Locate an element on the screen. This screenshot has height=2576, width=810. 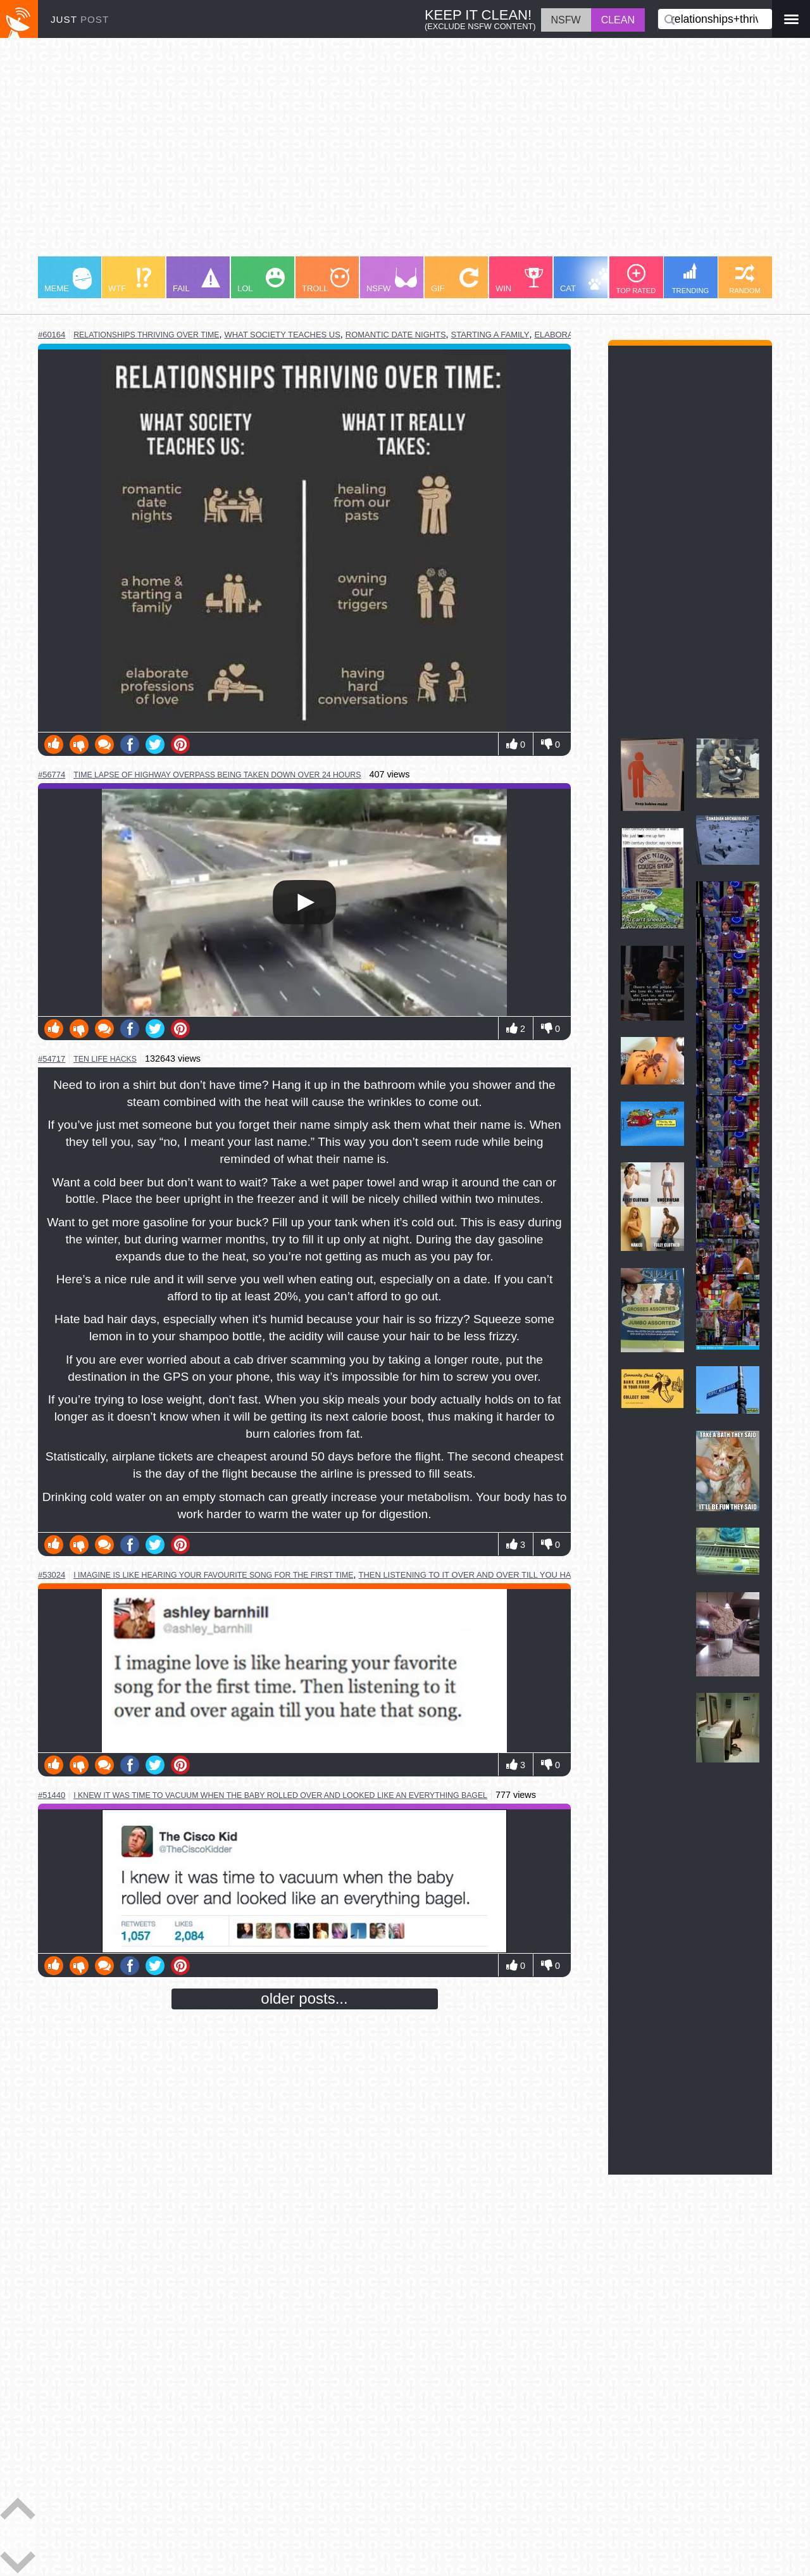
#53024 is located at coordinates (51, 1575).